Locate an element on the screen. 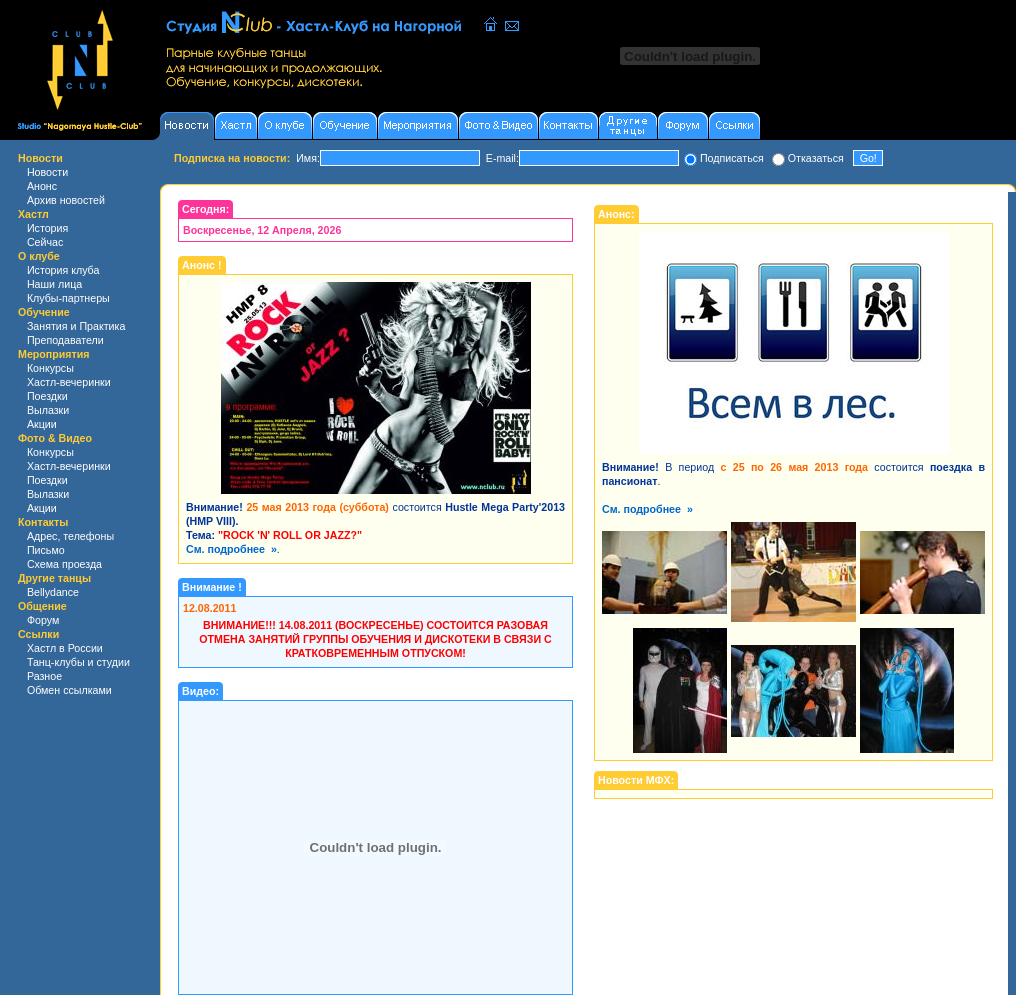 The height and width of the screenshot is (995, 1016). Поездки is located at coordinates (47, 396).